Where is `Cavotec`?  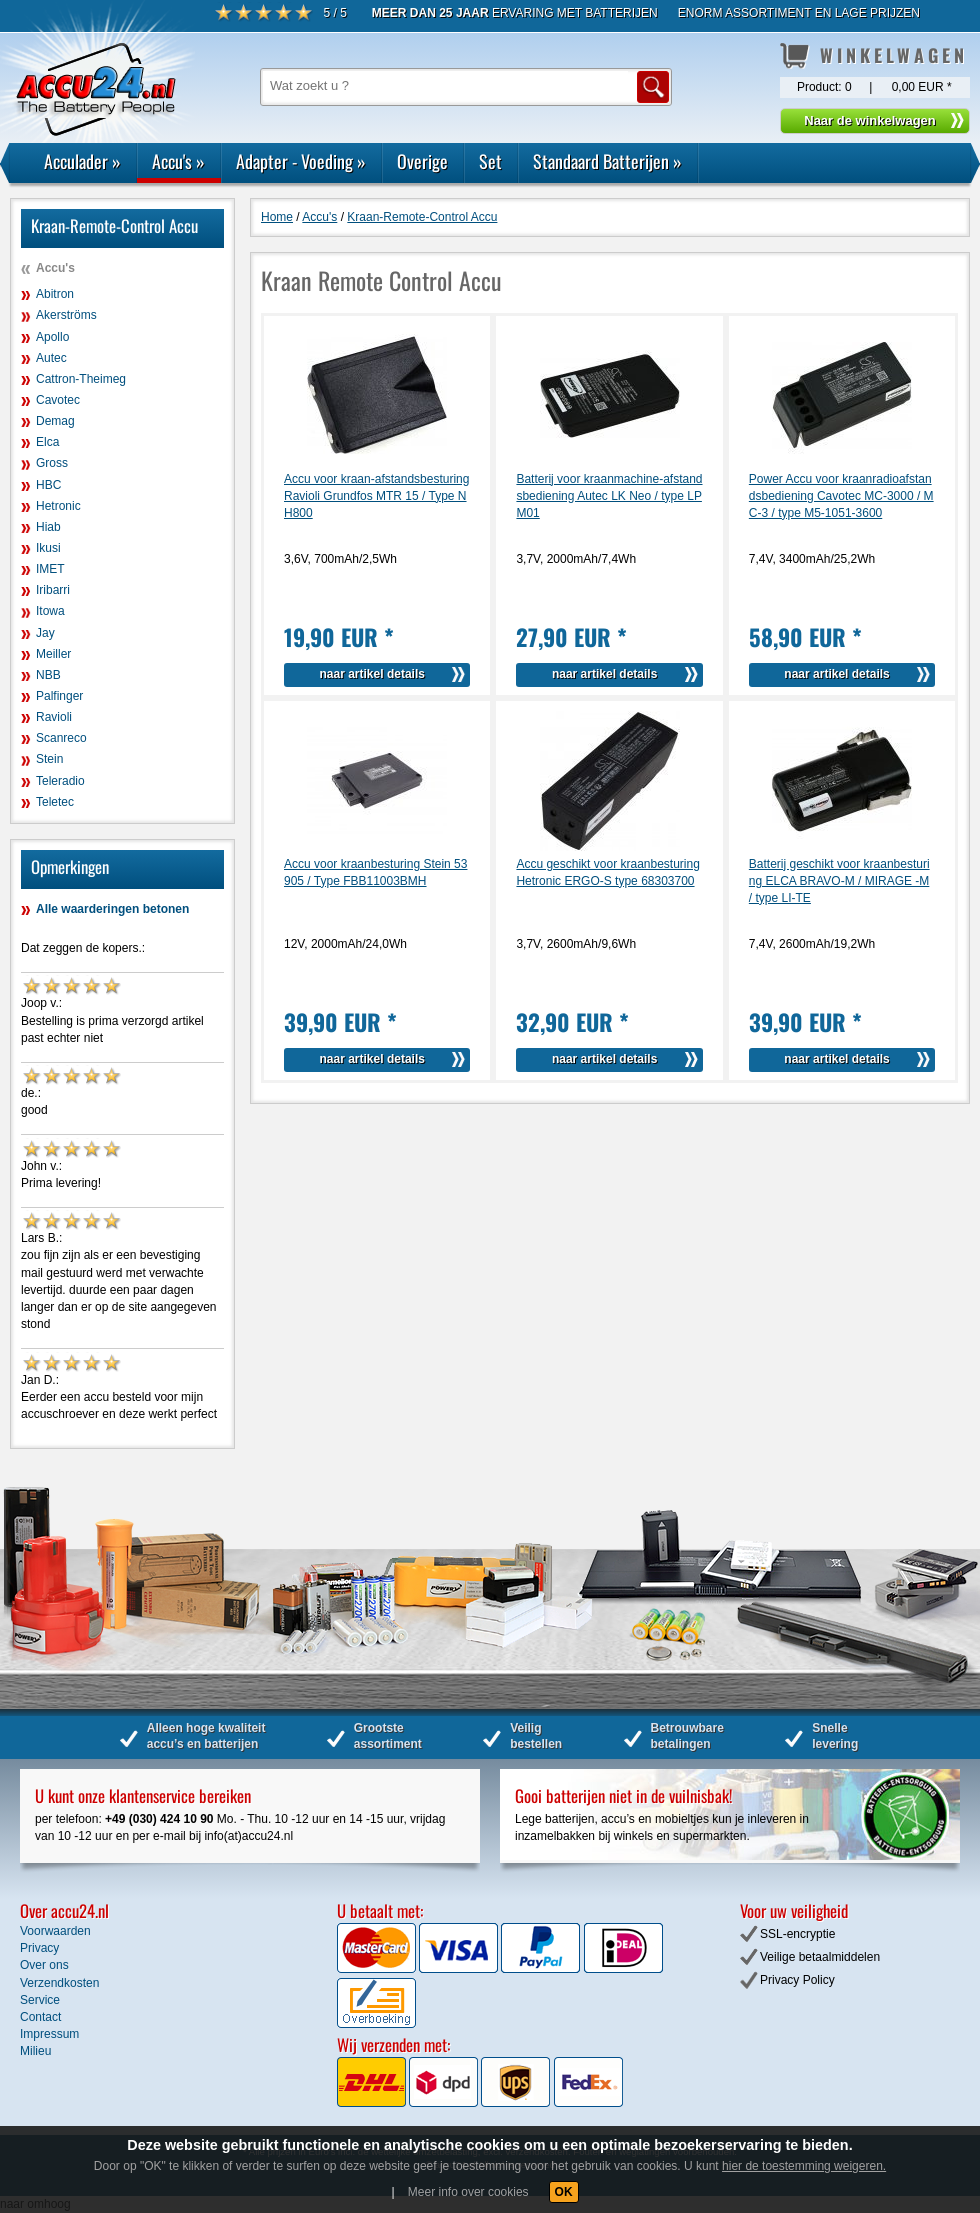 Cavotec is located at coordinates (58, 400).